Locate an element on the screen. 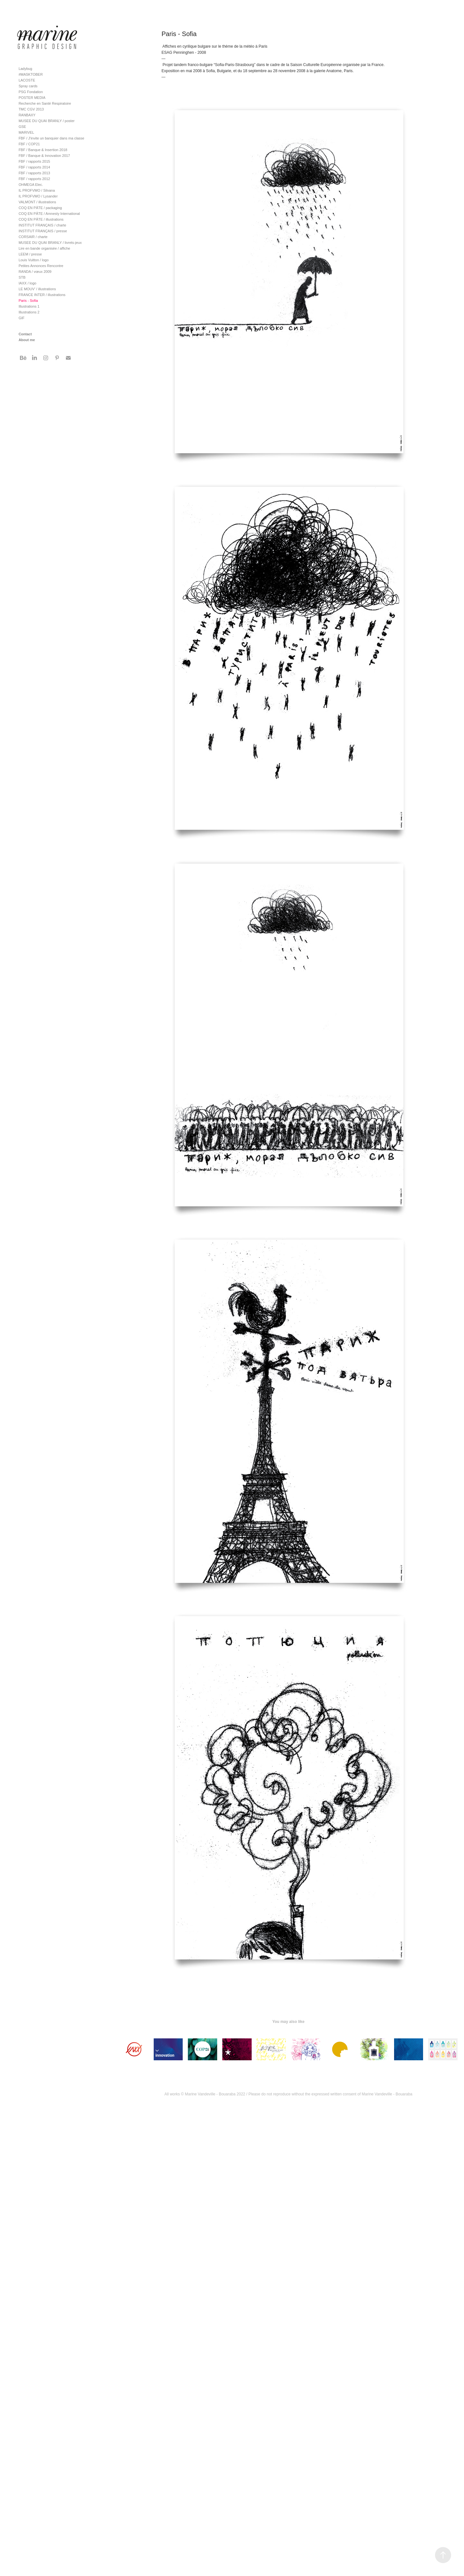 Image resolution: width=464 pixels, height=2576 pixels. #MASKTOBER is located at coordinates (31, 74).